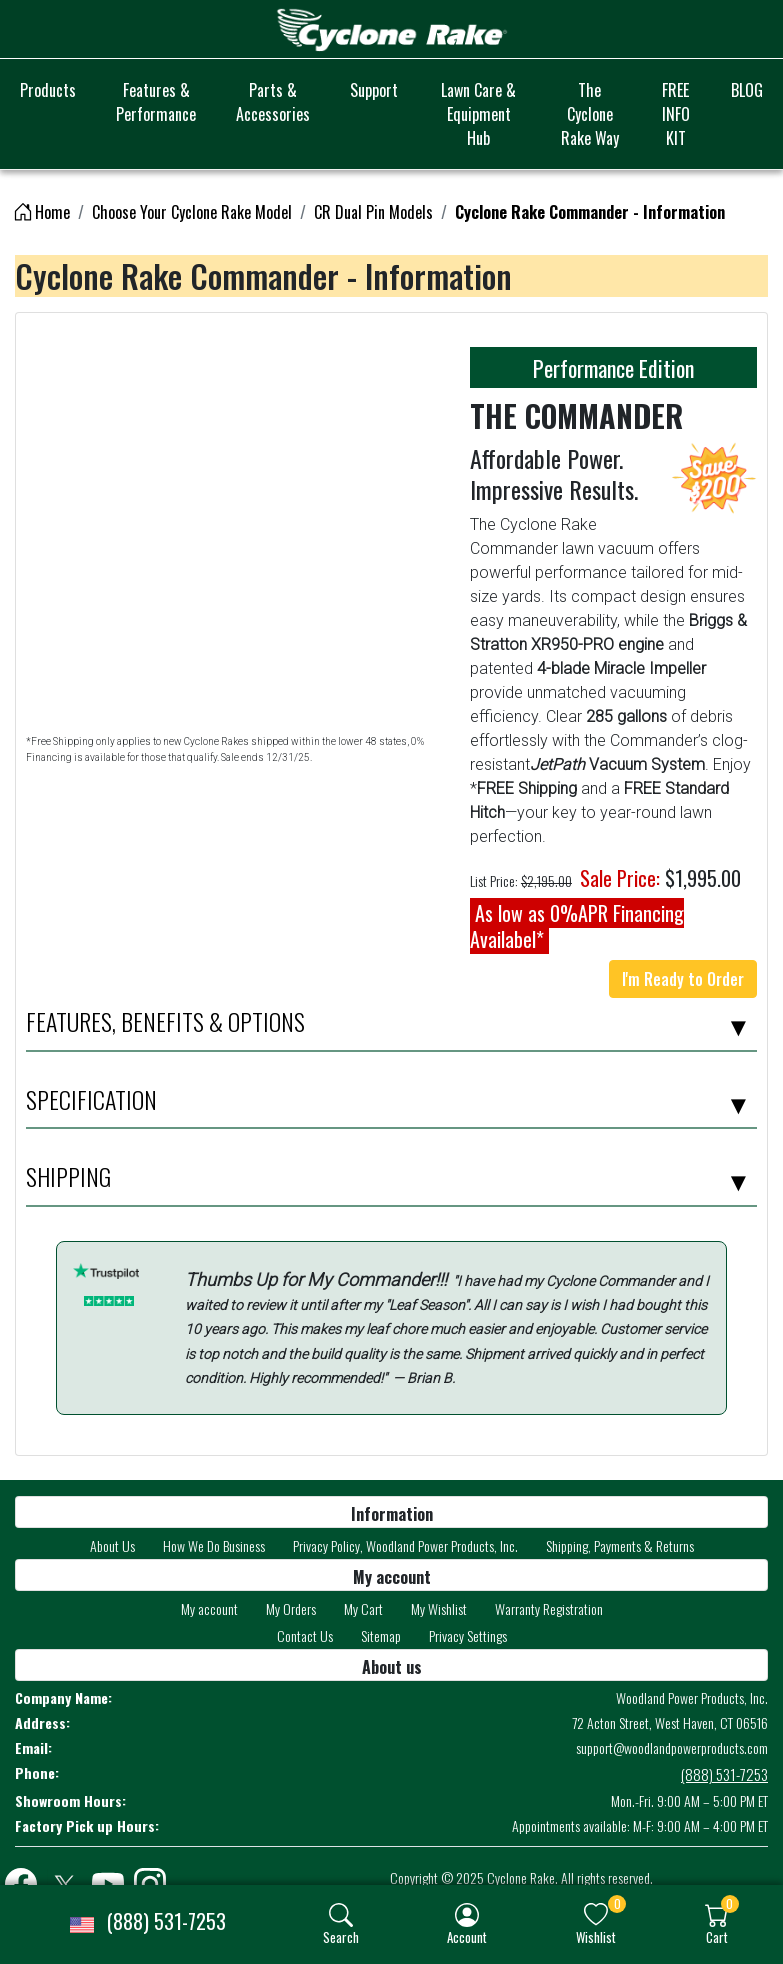 The width and height of the screenshot is (783, 1964). What do you see at coordinates (468, 1635) in the screenshot?
I see `Privacy Settings` at bounding box center [468, 1635].